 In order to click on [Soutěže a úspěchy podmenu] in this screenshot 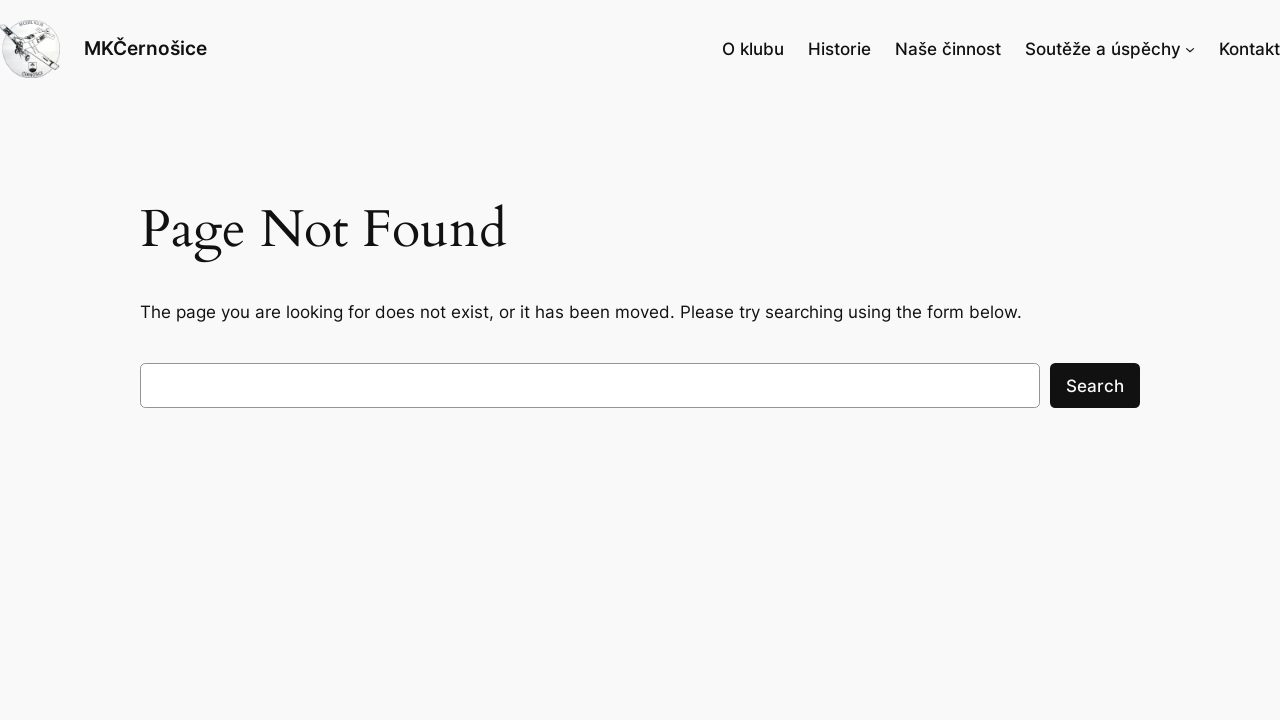, I will do `click(1190, 49)`.